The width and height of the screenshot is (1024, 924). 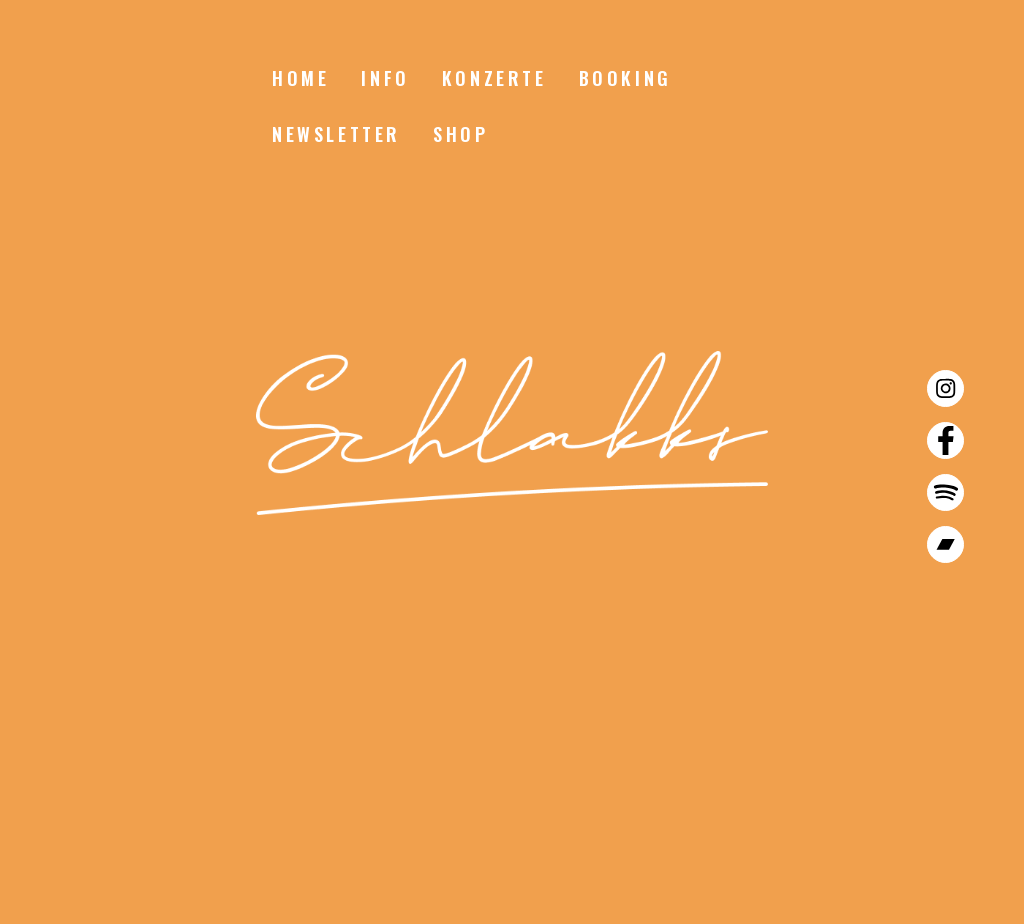 What do you see at coordinates (460, 134) in the screenshot?
I see `Shop` at bounding box center [460, 134].